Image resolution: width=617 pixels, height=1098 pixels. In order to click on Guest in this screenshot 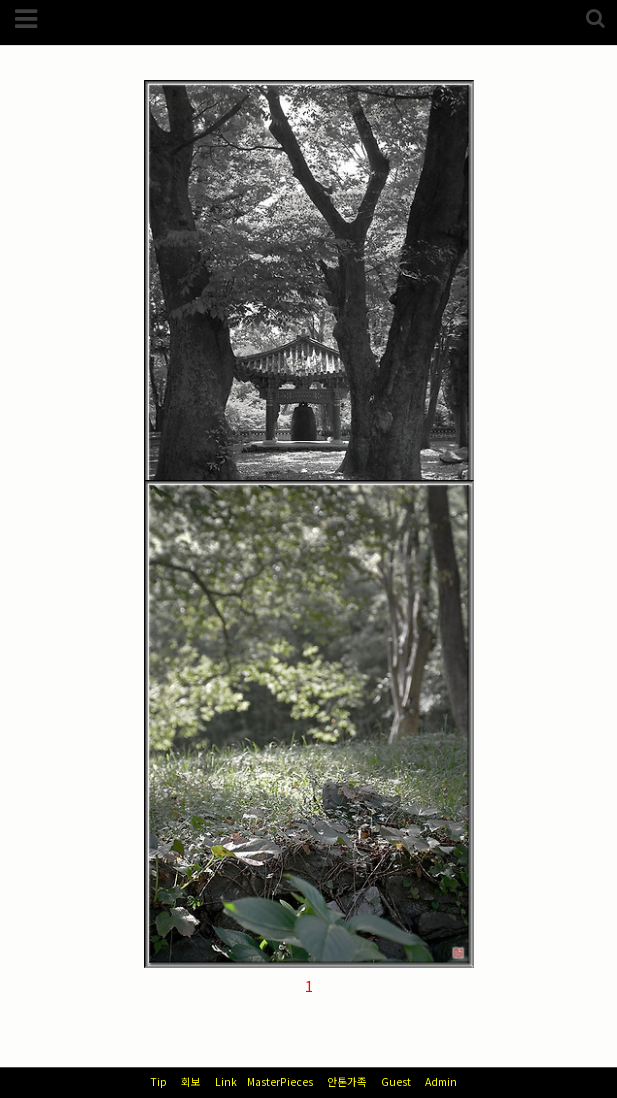, I will do `click(396, 1081)`.